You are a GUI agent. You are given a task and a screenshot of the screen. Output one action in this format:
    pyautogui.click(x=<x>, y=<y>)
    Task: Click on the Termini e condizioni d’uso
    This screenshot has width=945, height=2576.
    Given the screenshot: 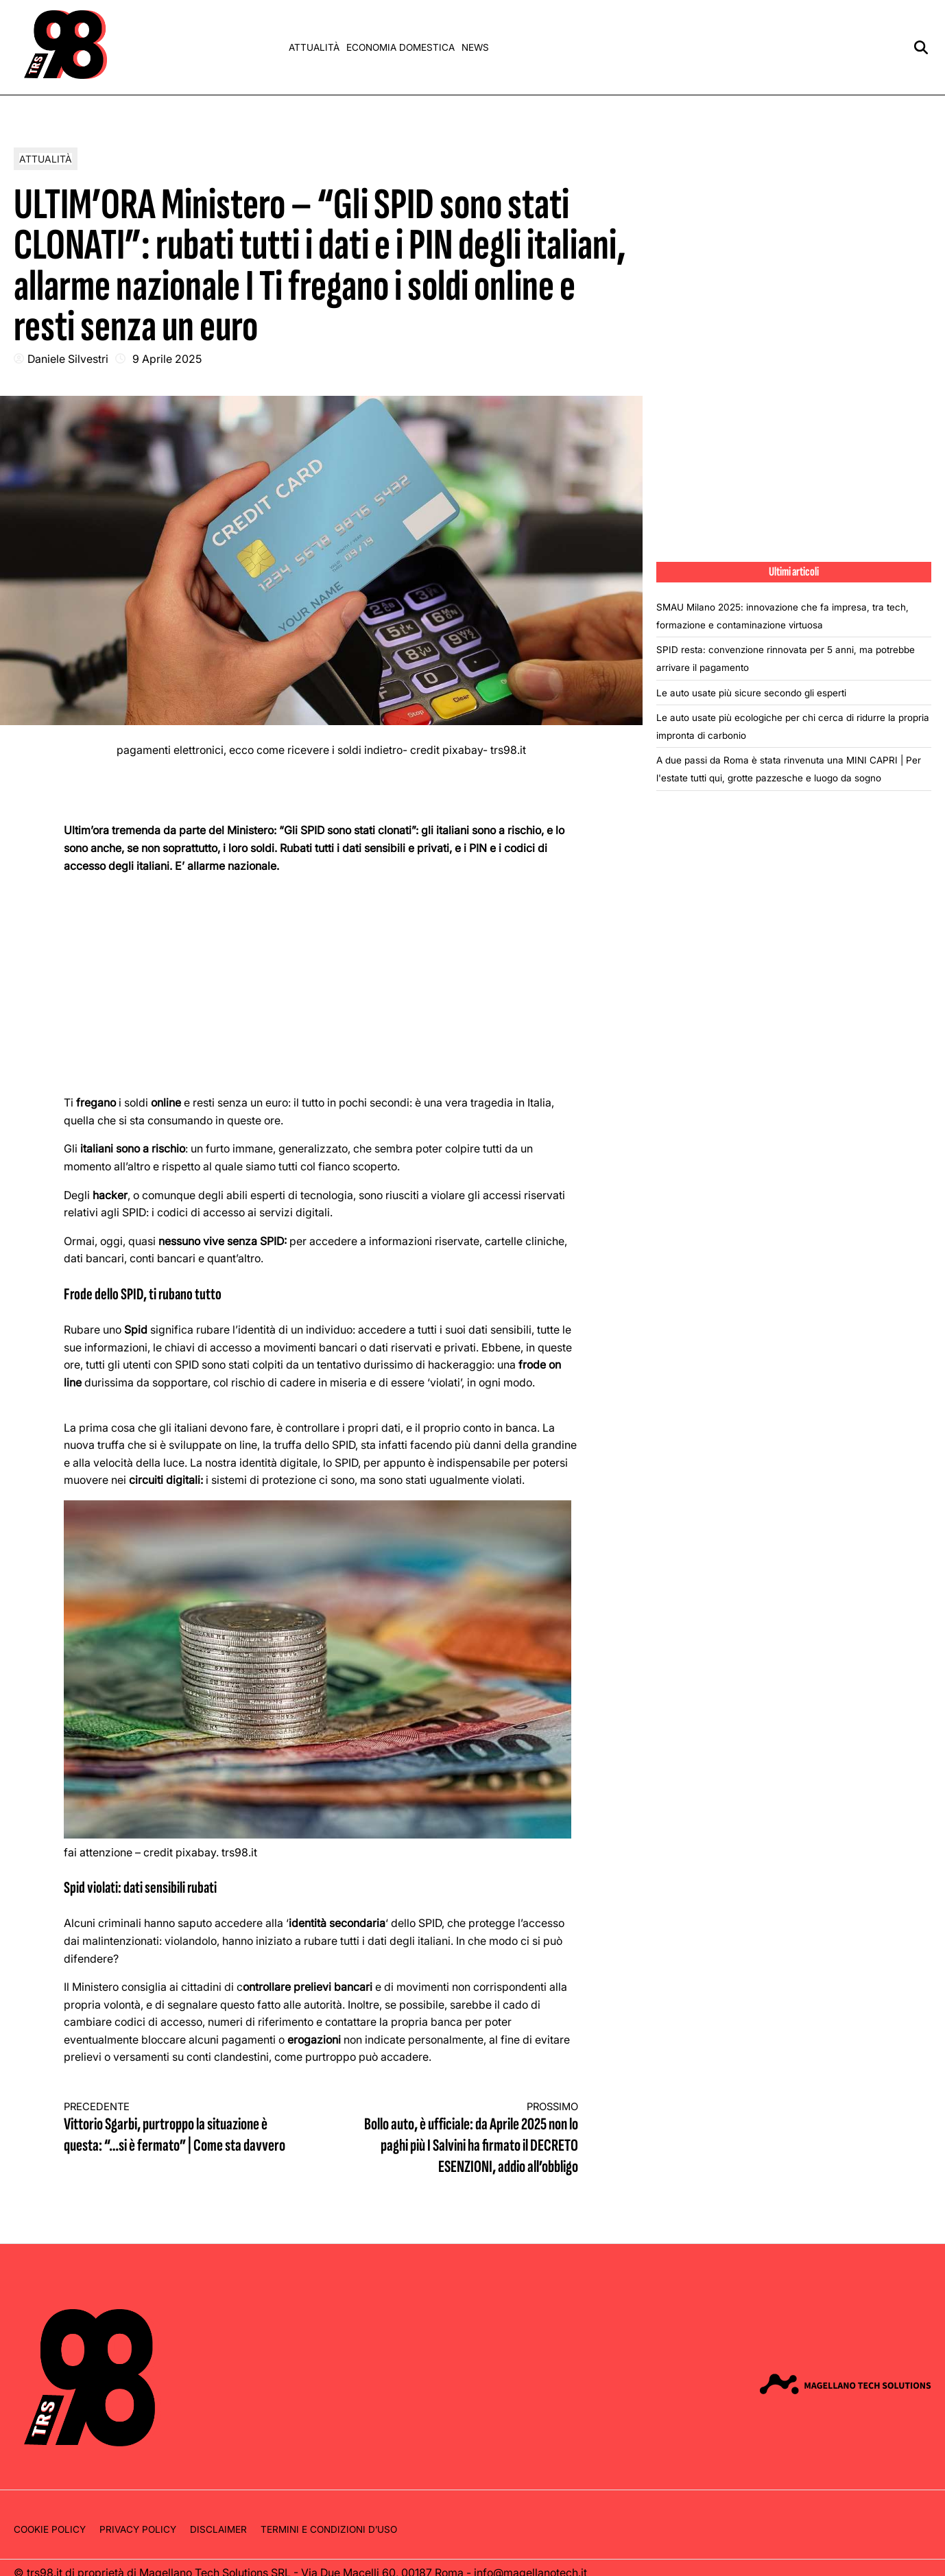 What is the action you would take?
    pyautogui.click(x=329, y=2529)
    